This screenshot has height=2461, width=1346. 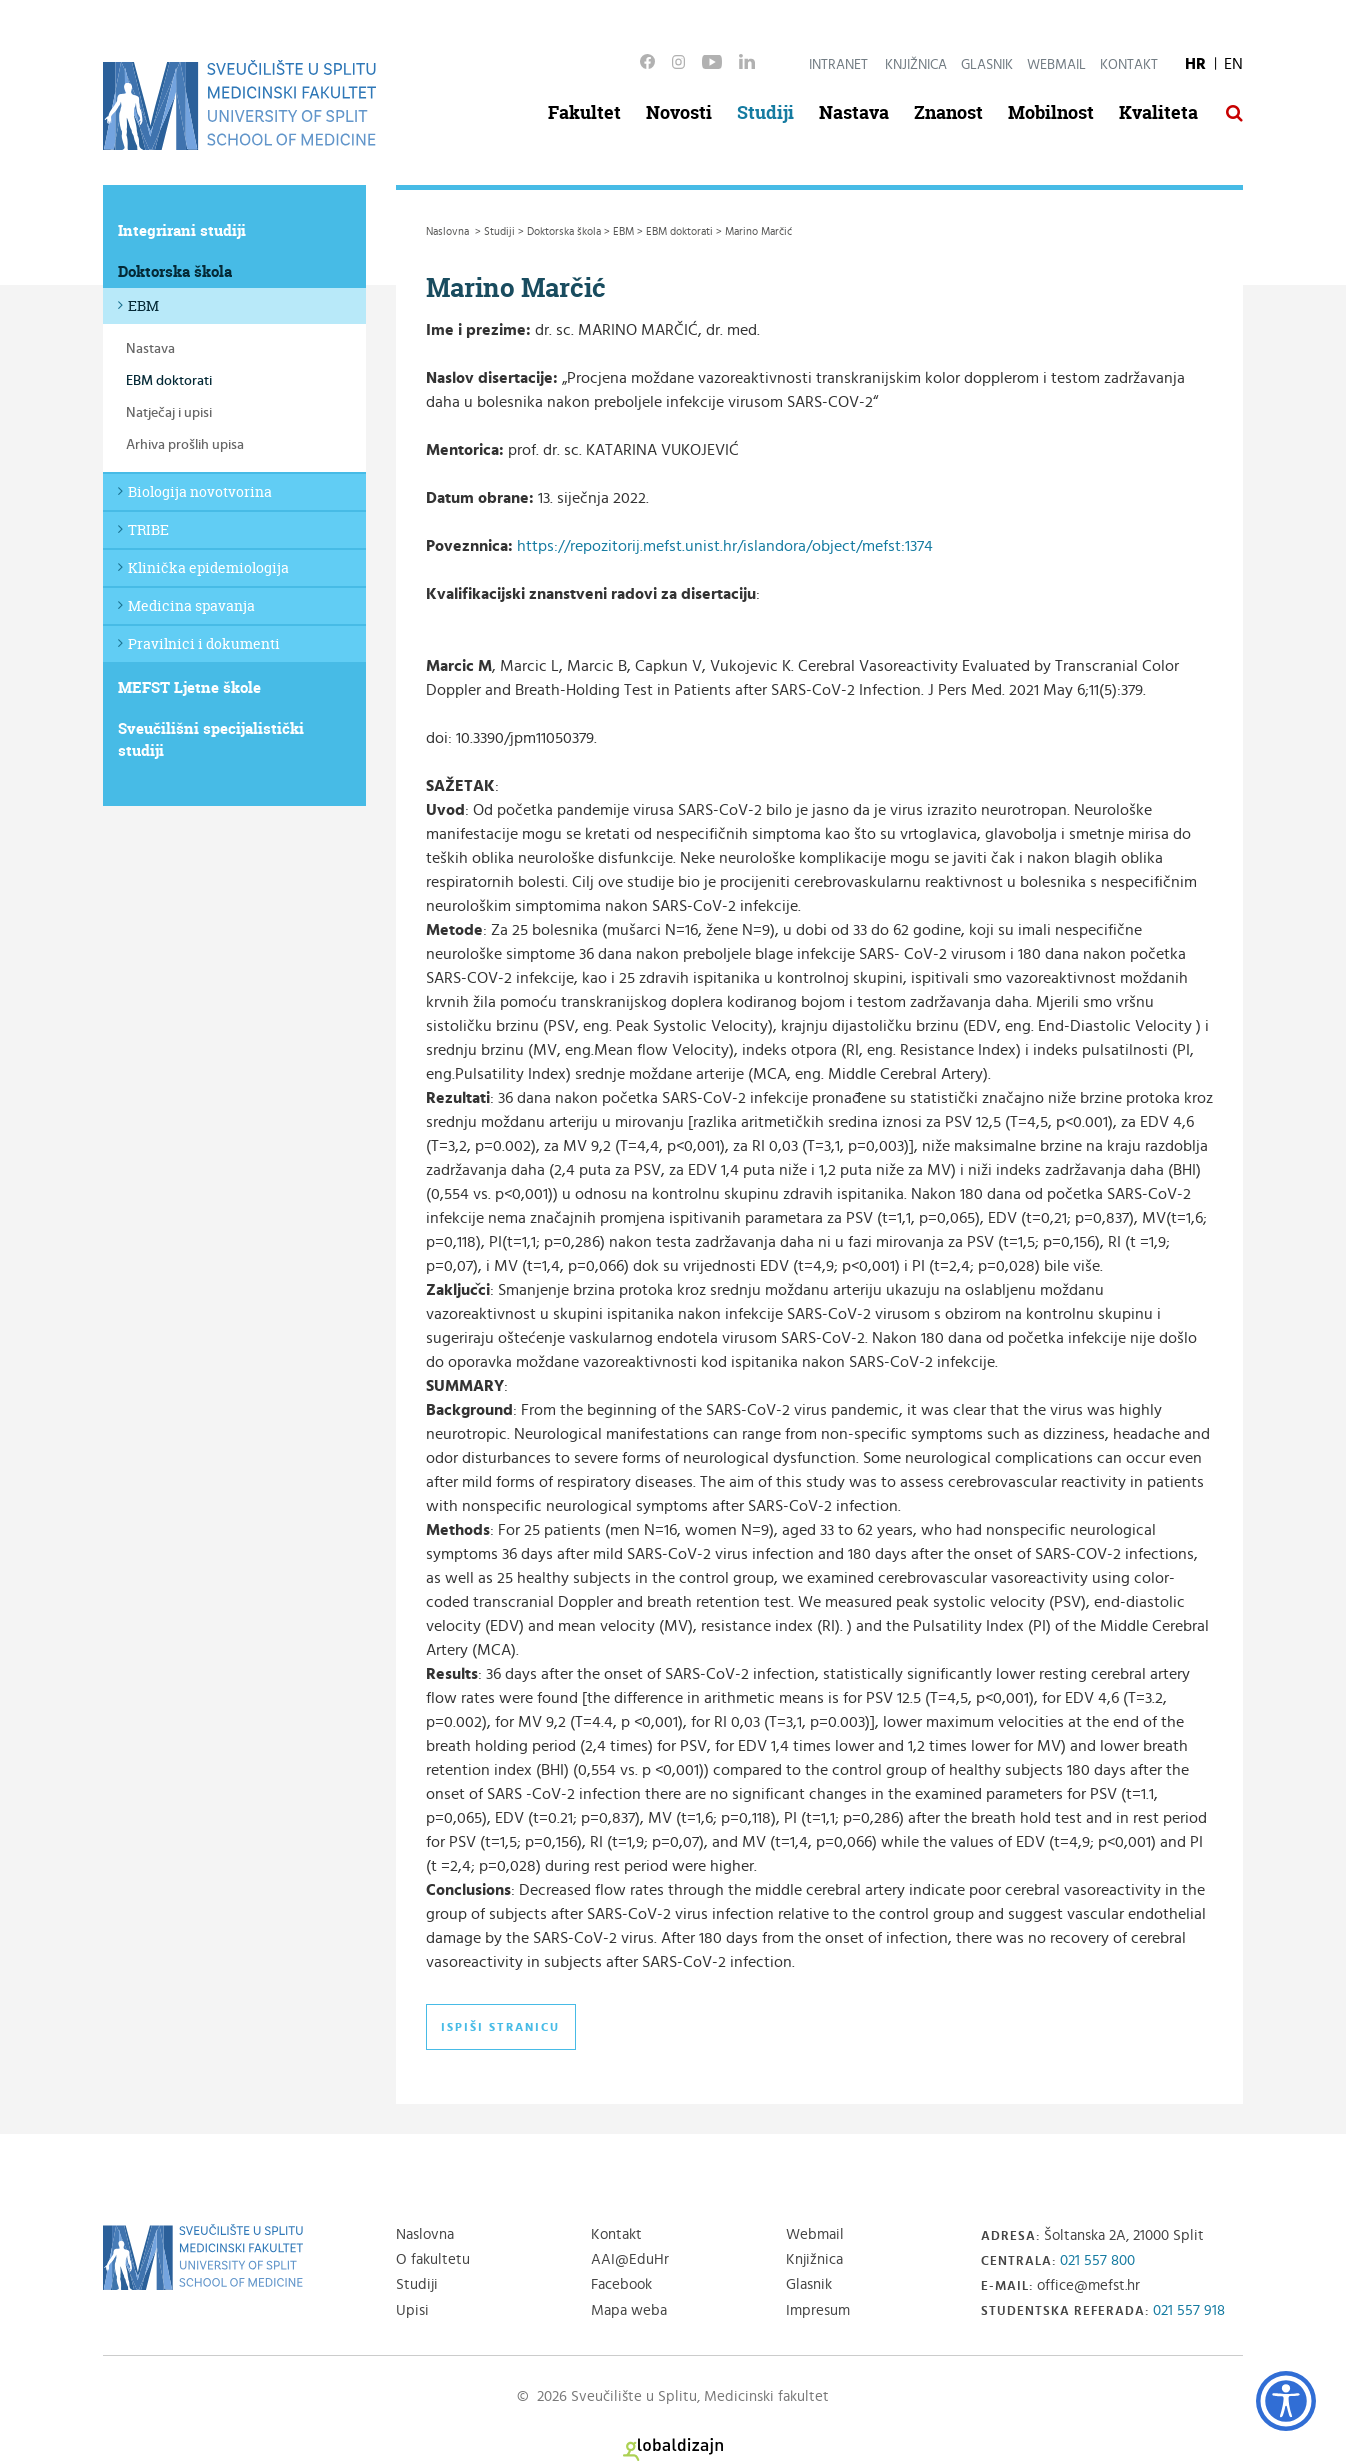 I want to click on Upisi, so click(x=412, y=2310).